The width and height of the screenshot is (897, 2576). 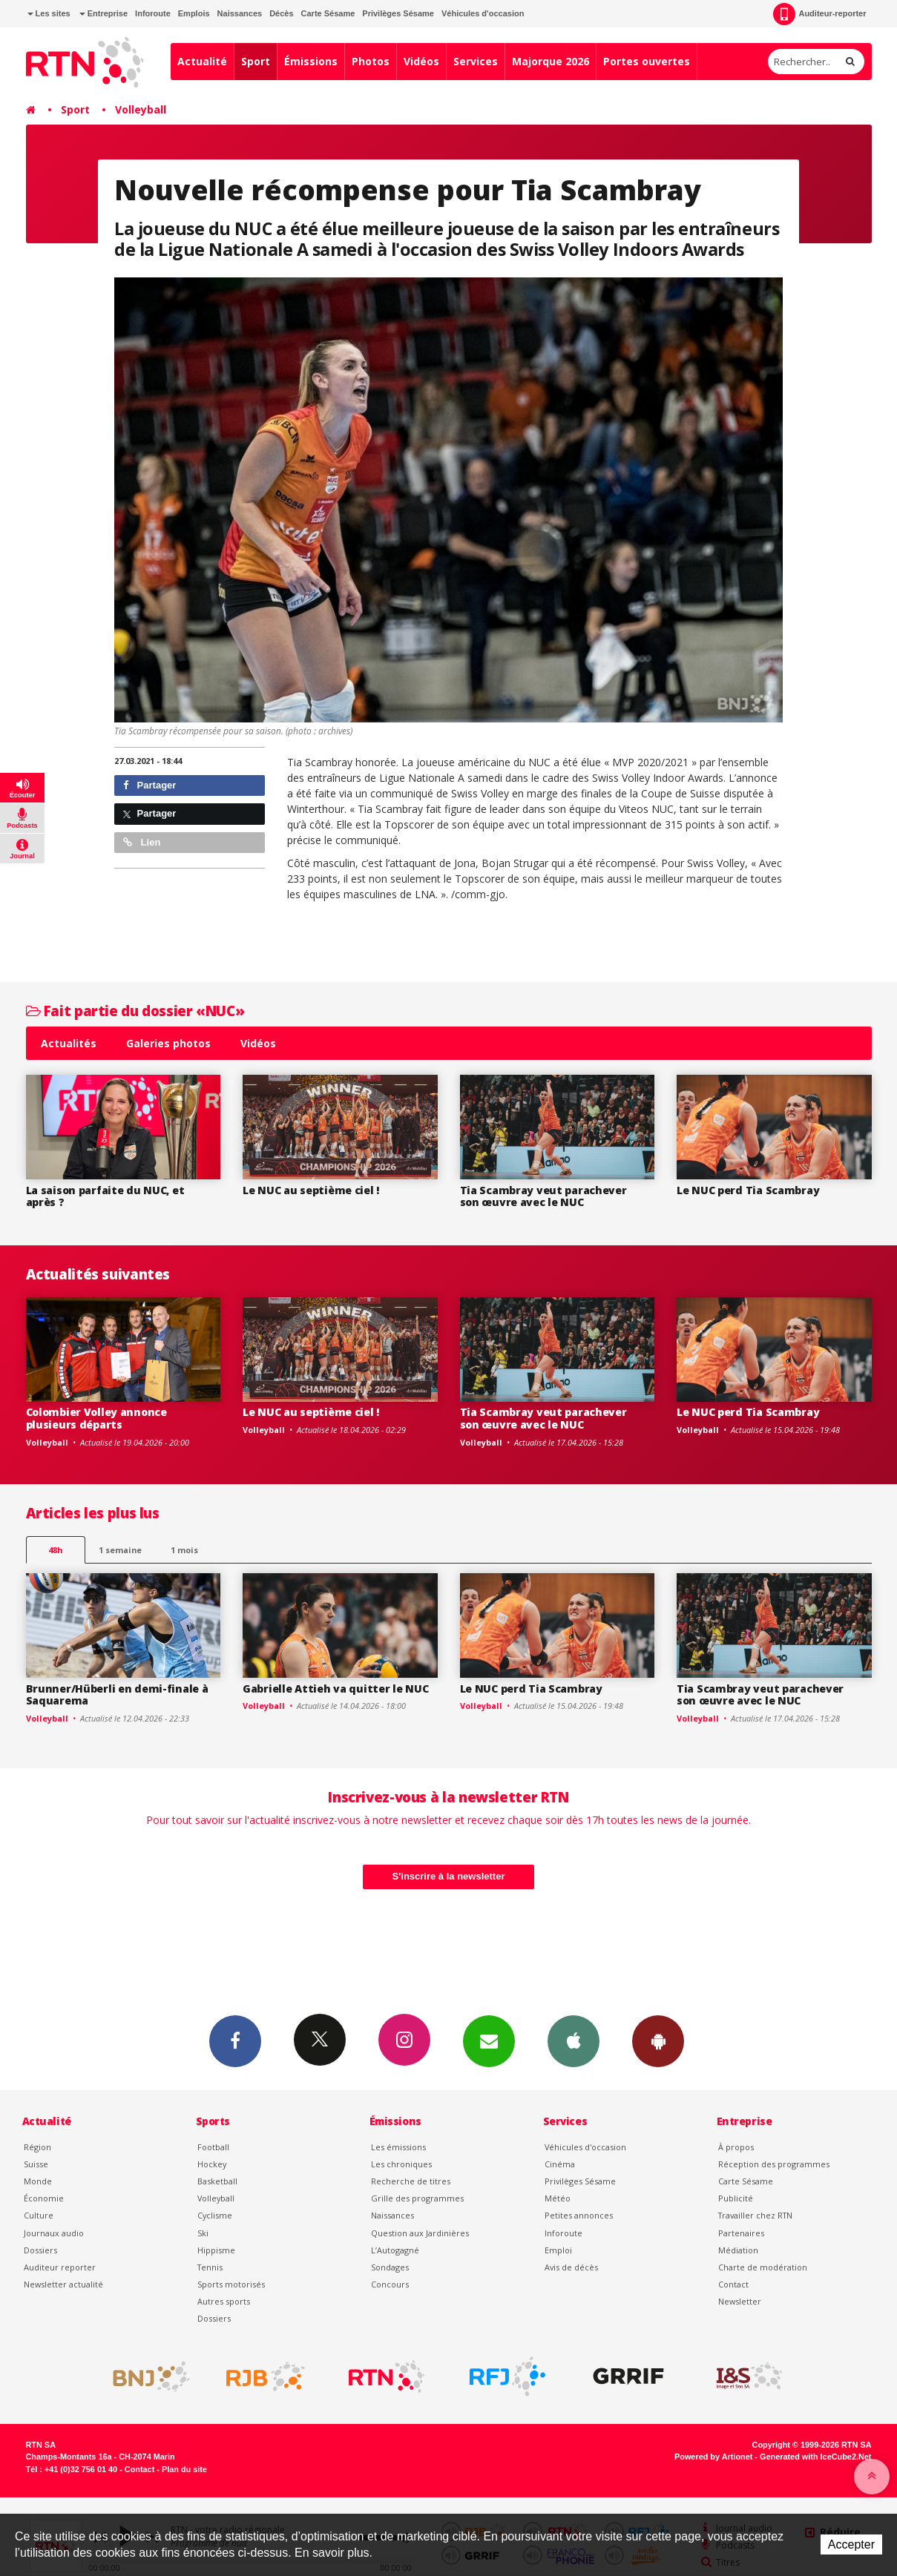 What do you see at coordinates (140, 109) in the screenshot?
I see `Volleyball` at bounding box center [140, 109].